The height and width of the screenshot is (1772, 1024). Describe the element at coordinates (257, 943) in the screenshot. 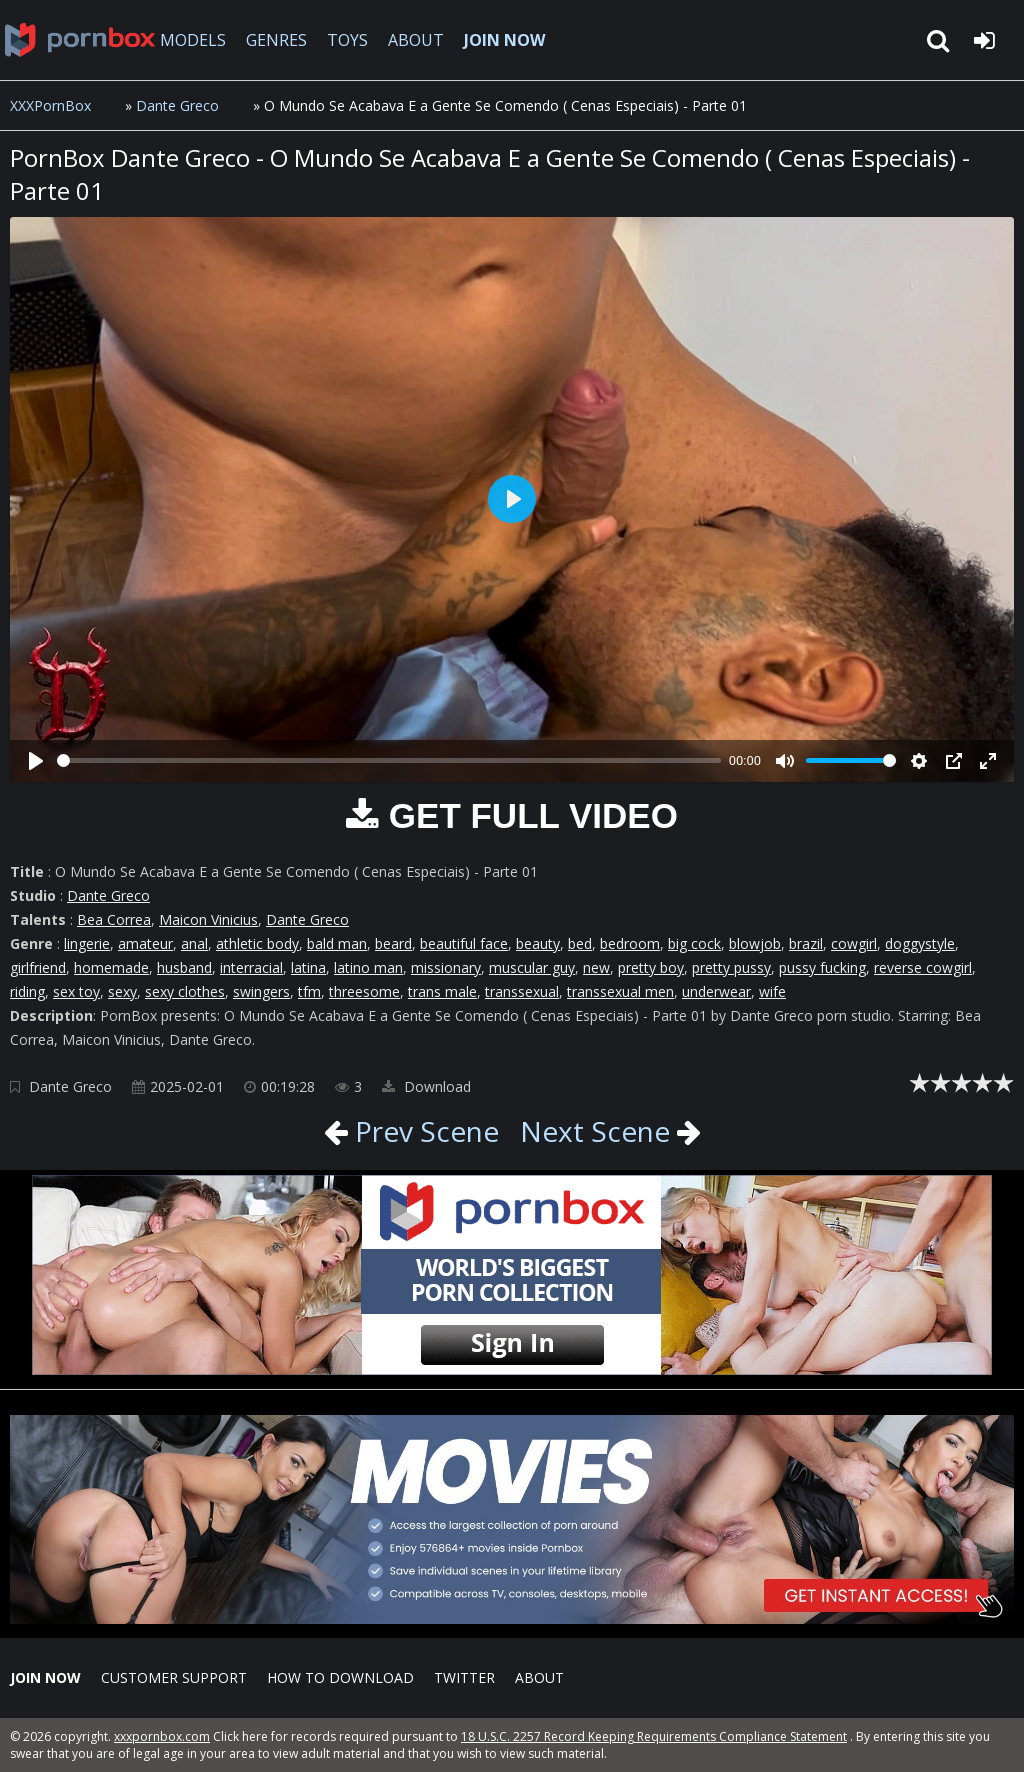

I see `athletic body` at that location.